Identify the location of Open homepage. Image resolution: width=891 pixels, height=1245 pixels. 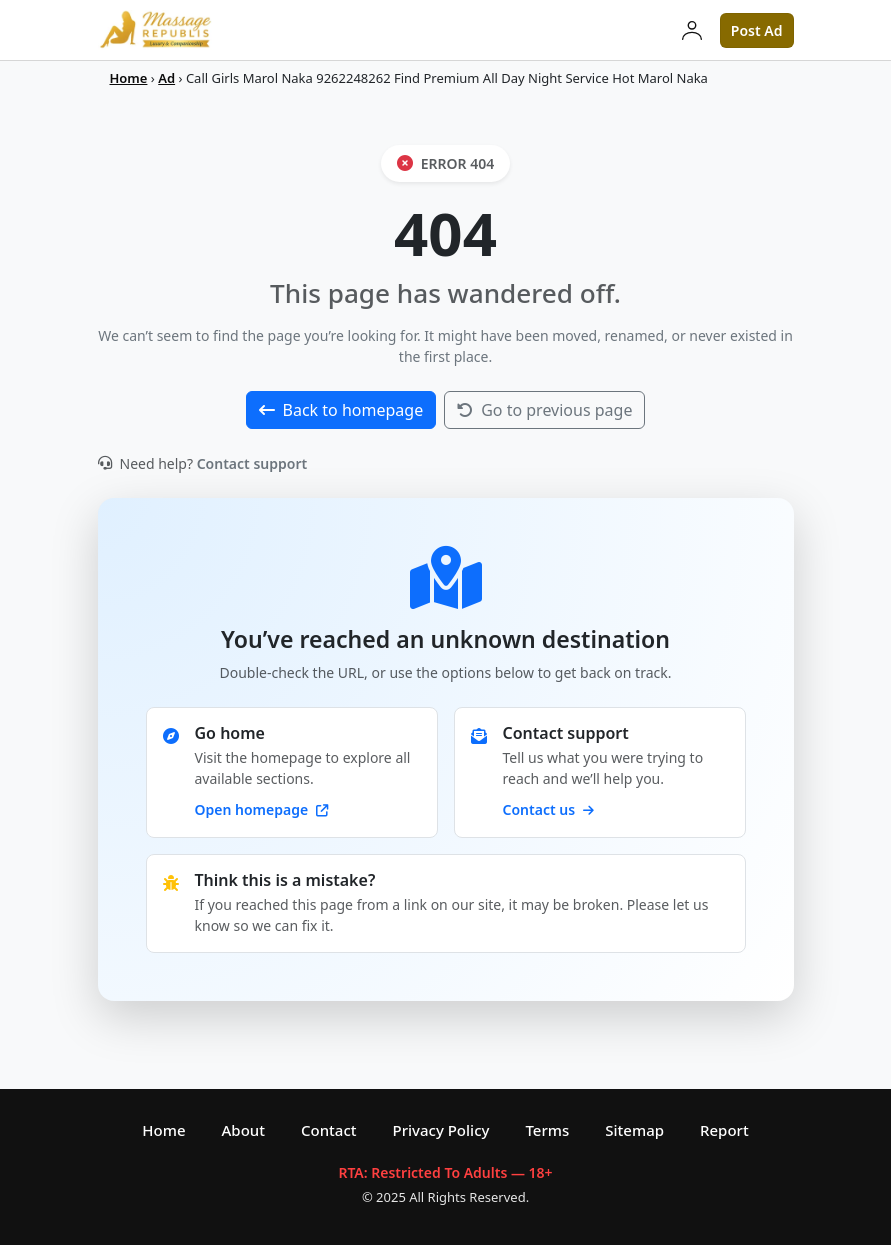
(261, 809).